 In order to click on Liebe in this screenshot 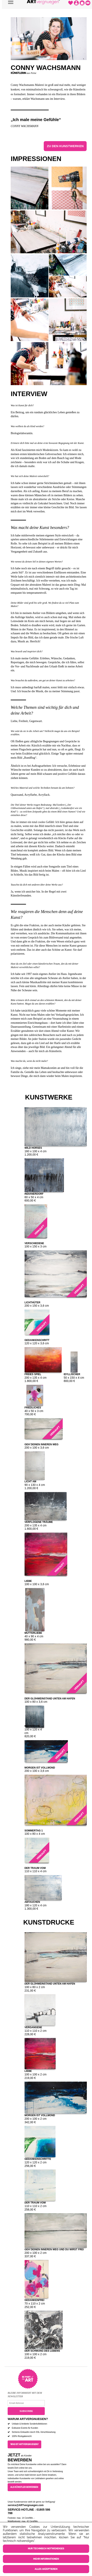, I will do `click(28, 1581)`.